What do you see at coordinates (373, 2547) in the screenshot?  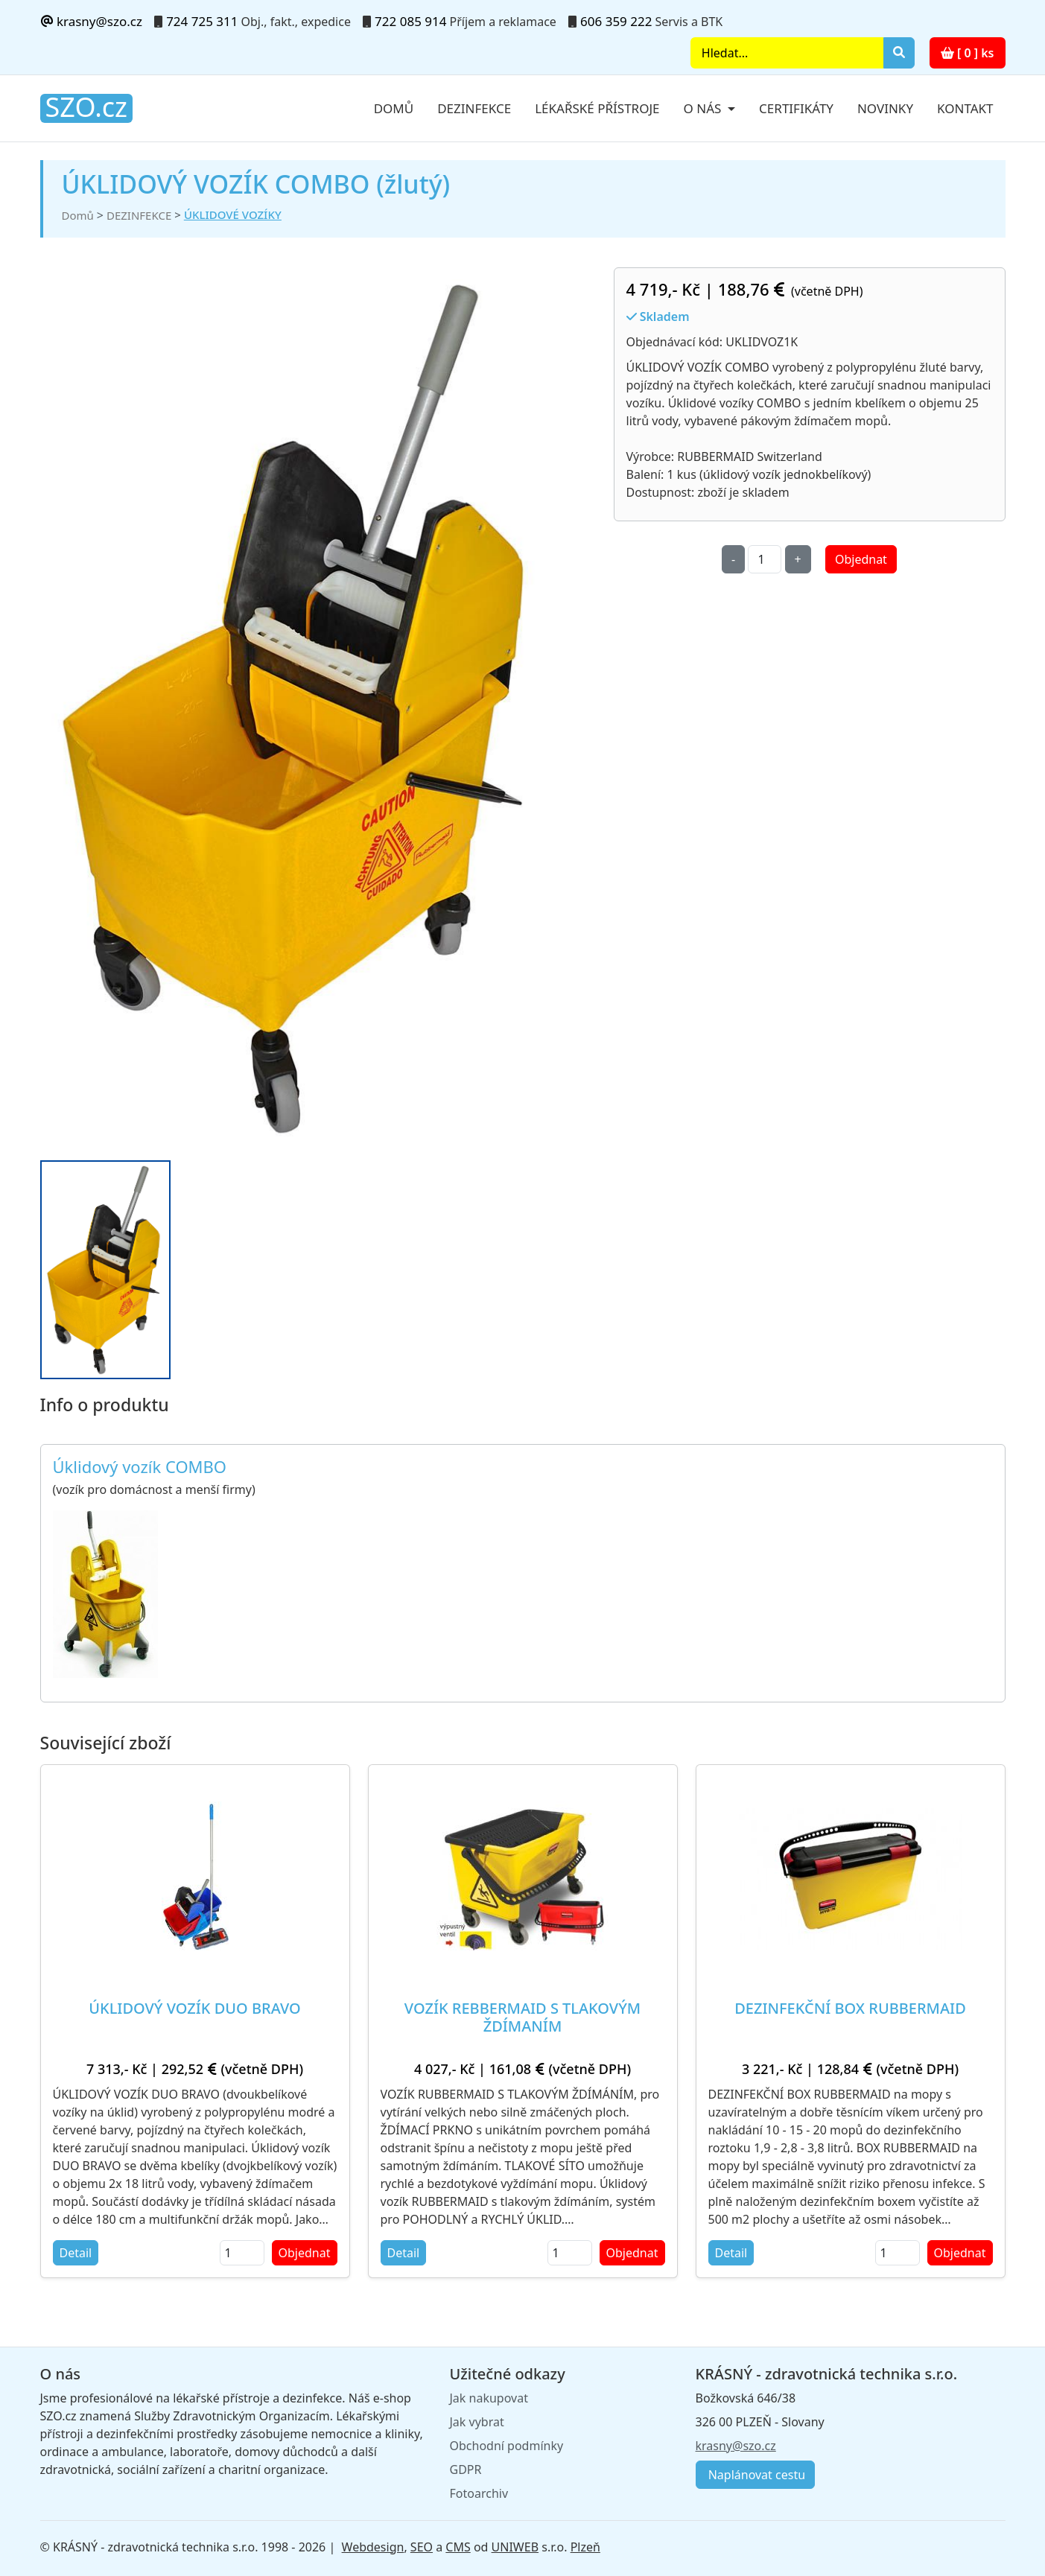 I see `Webdesign` at bounding box center [373, 2547].